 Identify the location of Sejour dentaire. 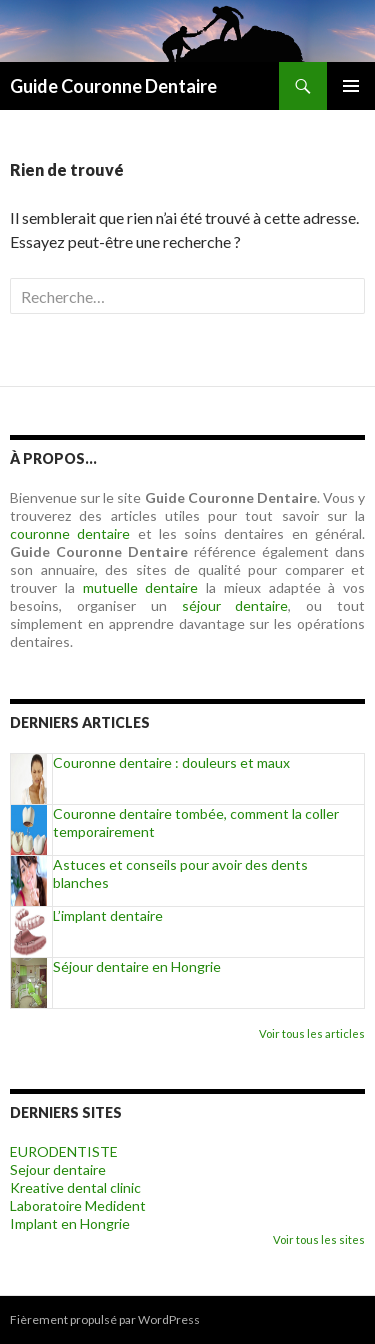
(58, 1169).